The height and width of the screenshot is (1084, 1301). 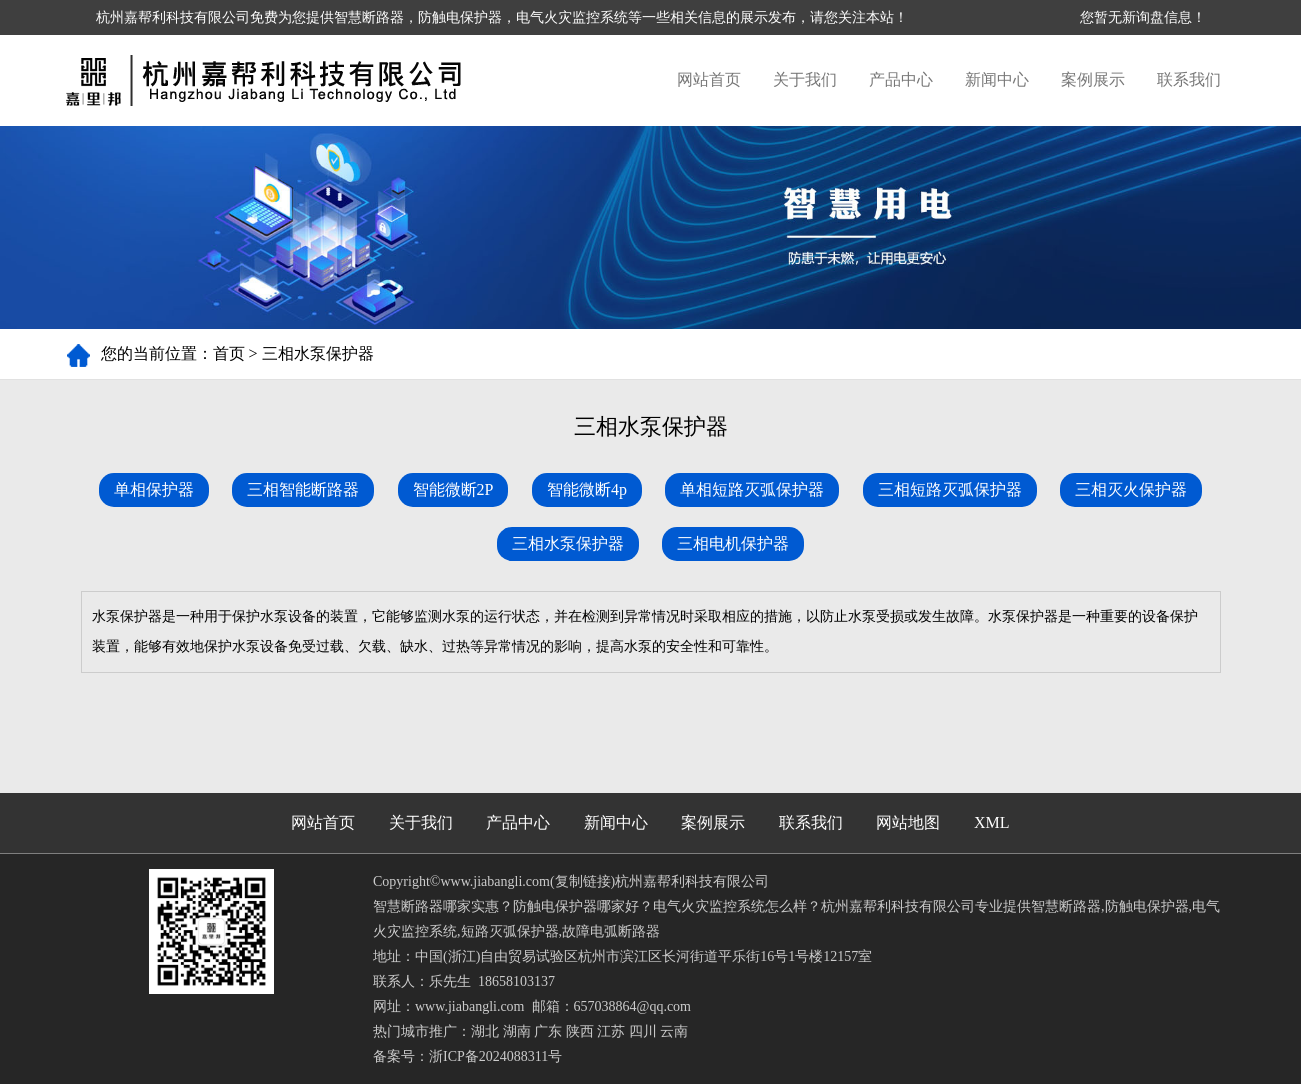 What do you see at coordinates (229, 353) in the screenshot?
I see `首页` at bounding box center [229, 353].